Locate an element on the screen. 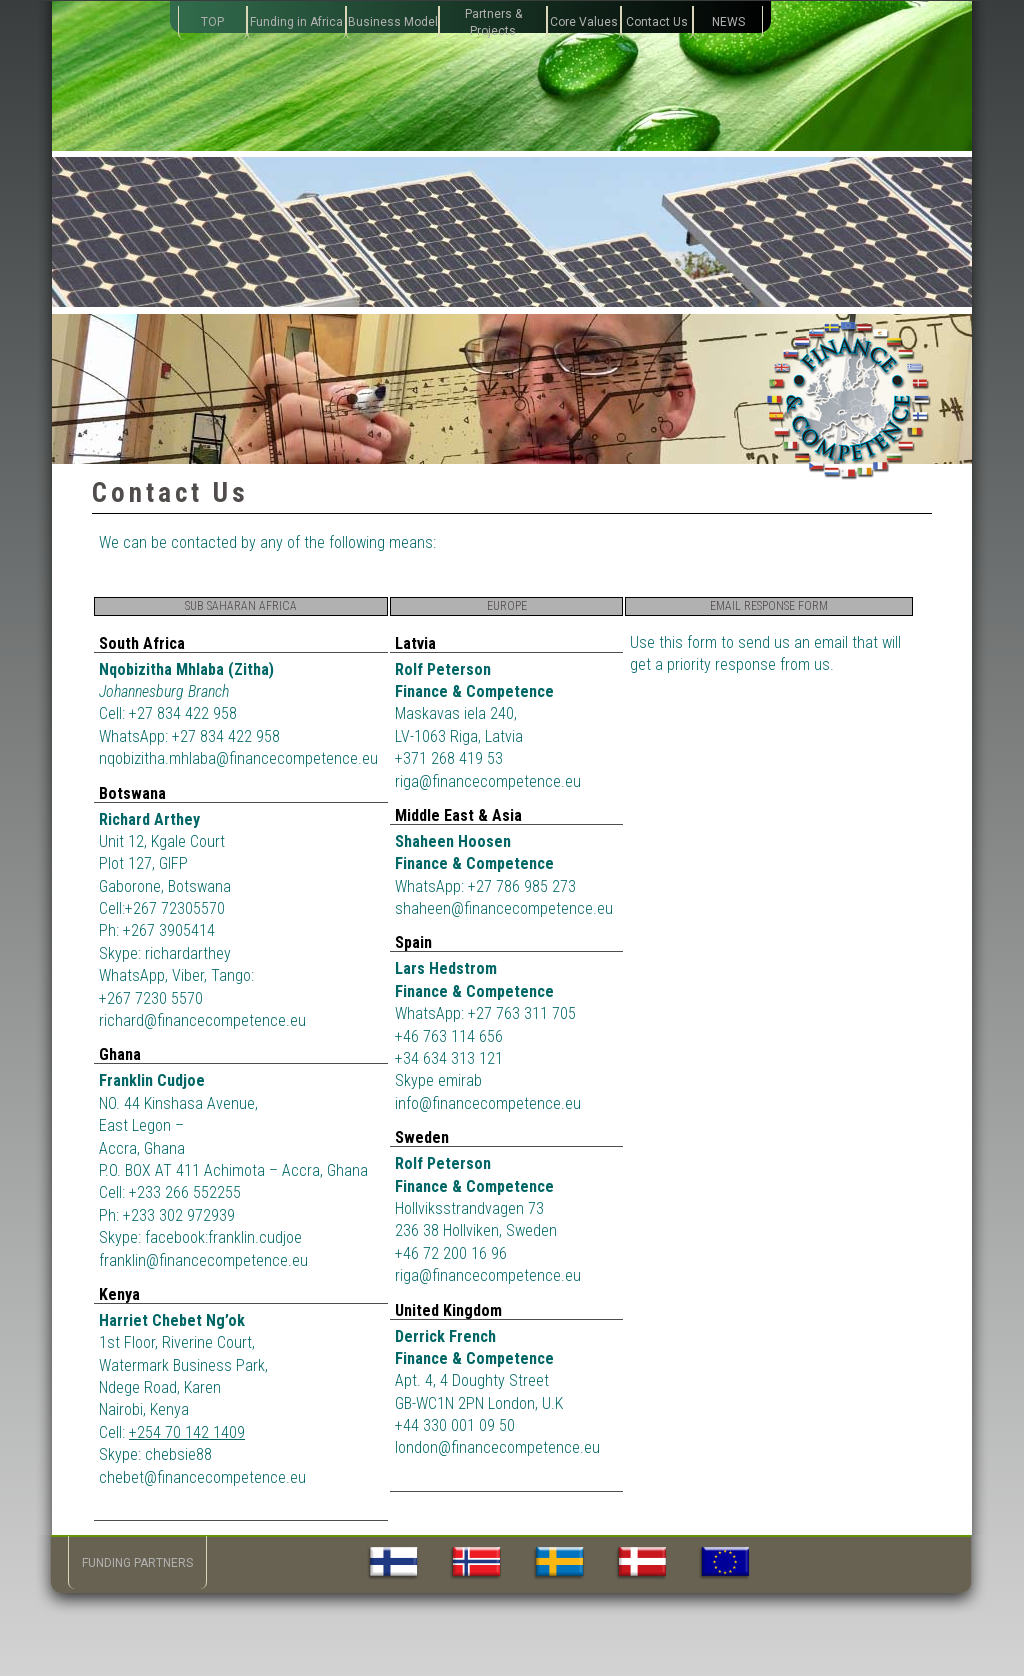 The height and width of the screenshot is (1676, 1024). TOP is located at coordinates (212, 22).